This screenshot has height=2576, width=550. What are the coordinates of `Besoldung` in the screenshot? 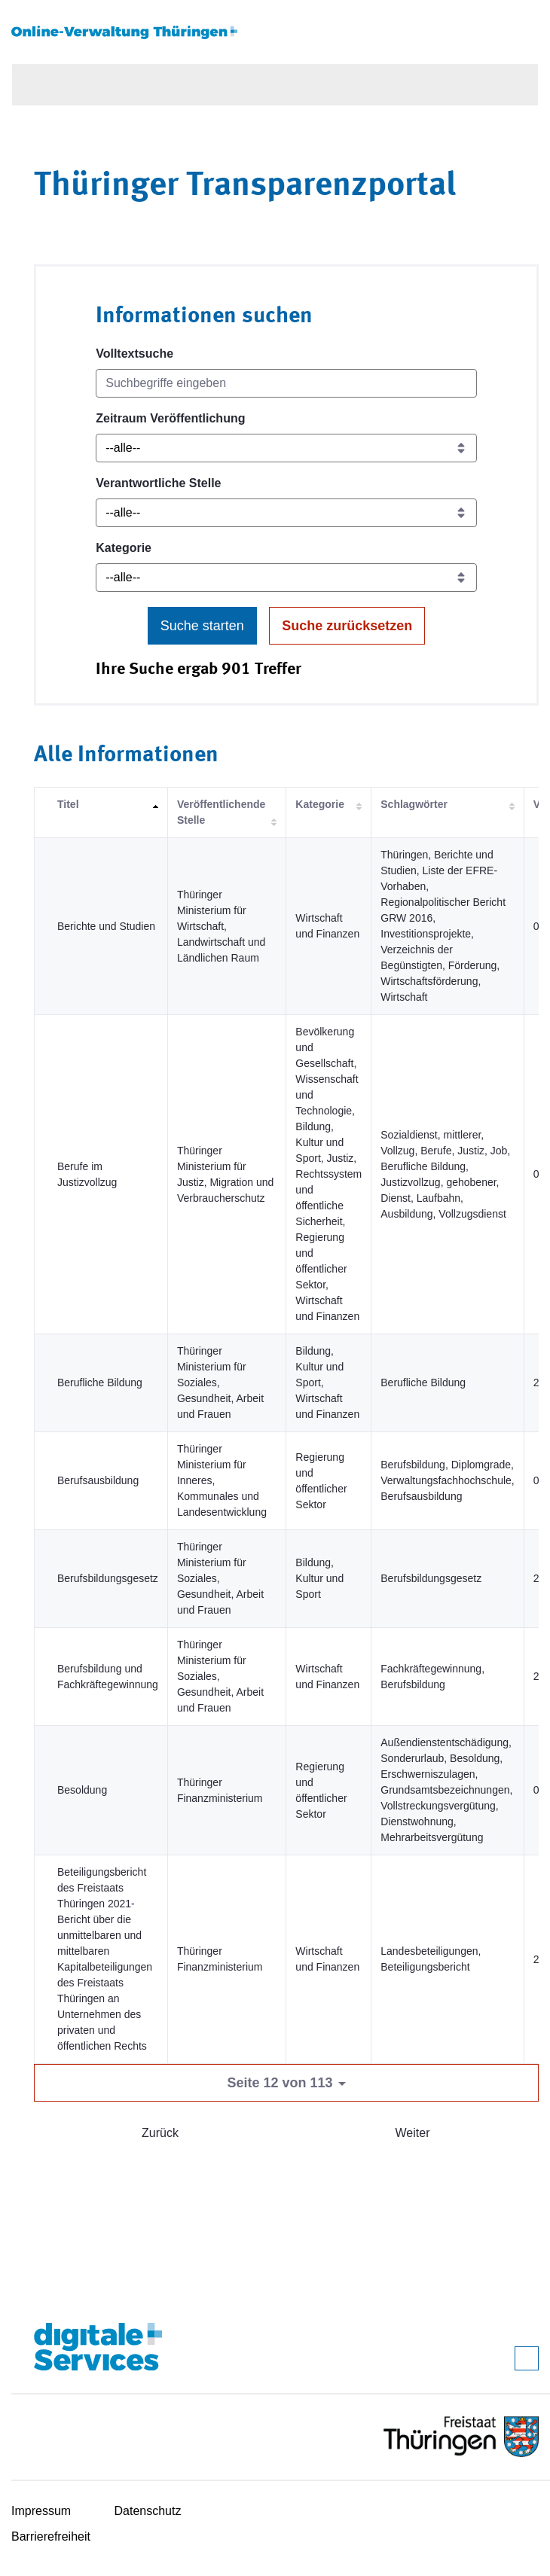 It's located at (82, 1790).